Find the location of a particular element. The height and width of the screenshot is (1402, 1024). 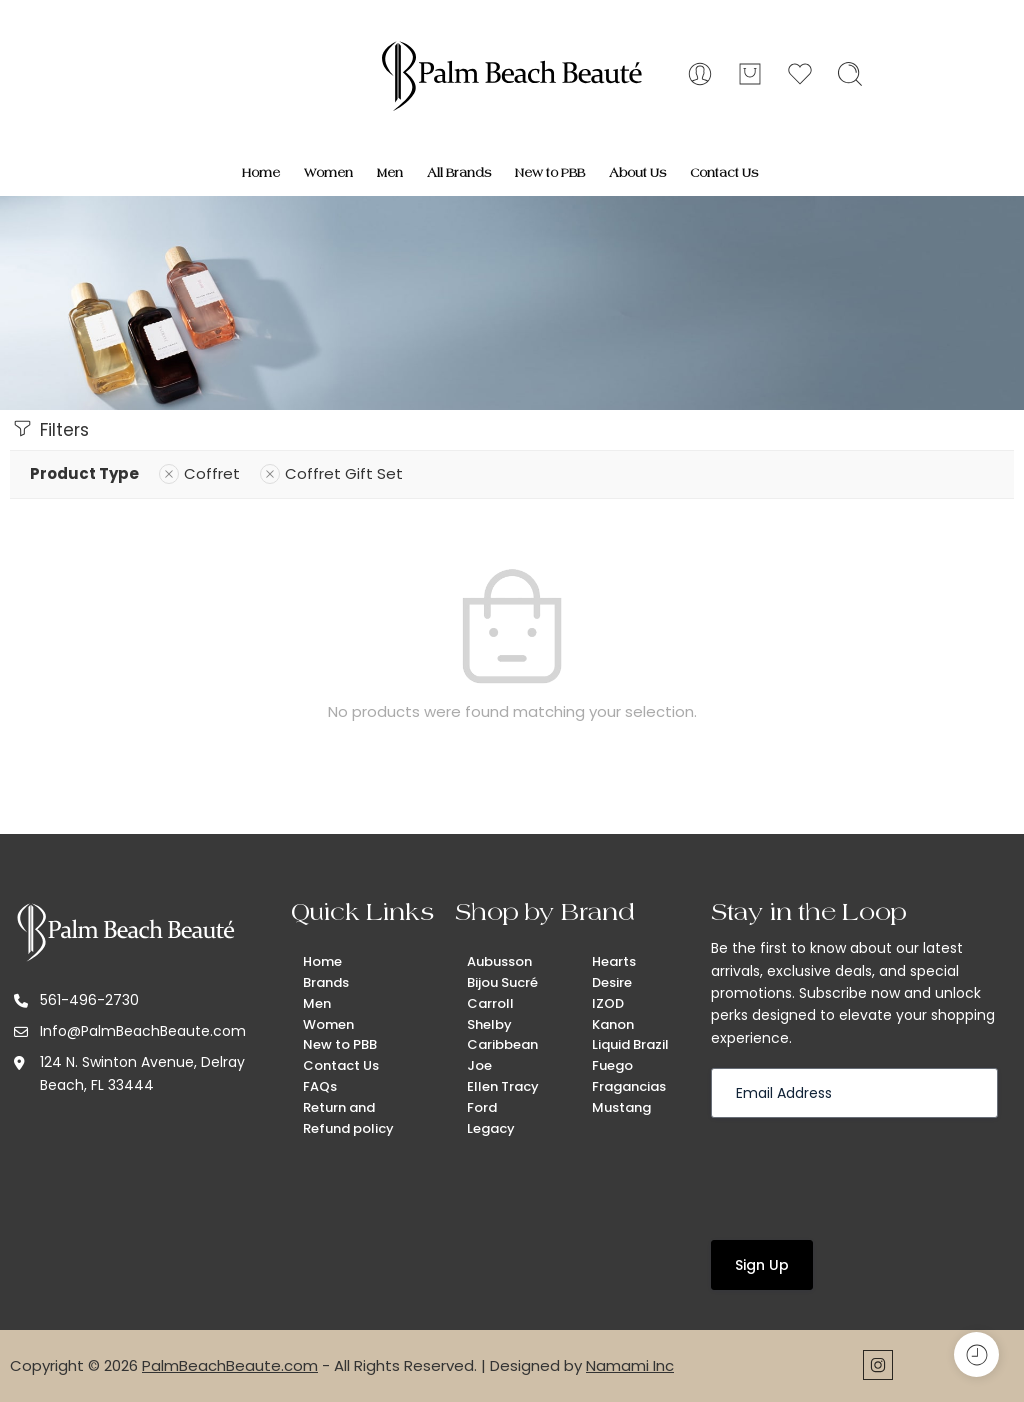

Namami Inc is located at coordinates (630, 1365).